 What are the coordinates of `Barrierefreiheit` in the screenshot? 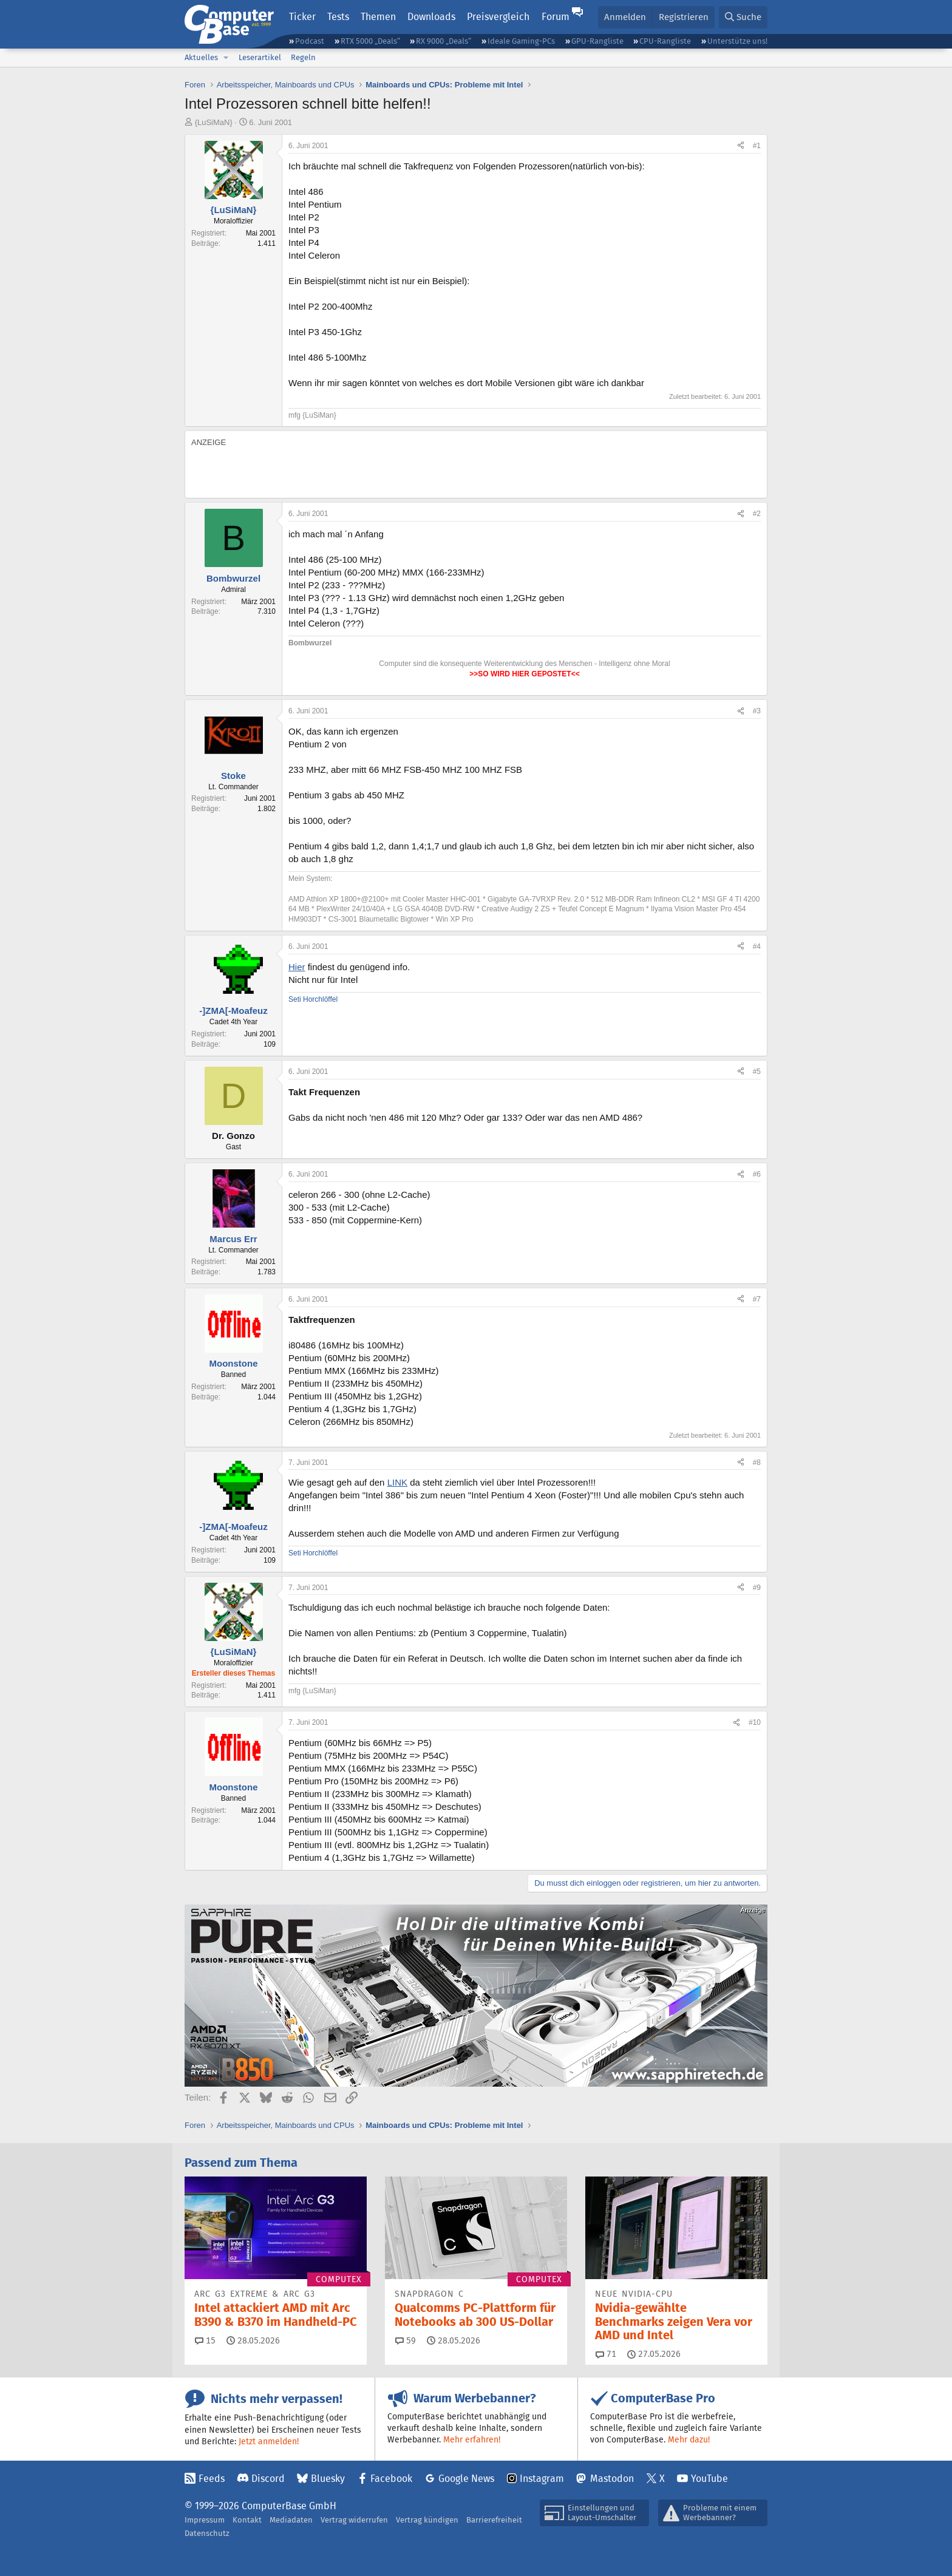 It's located at (494, 2520).